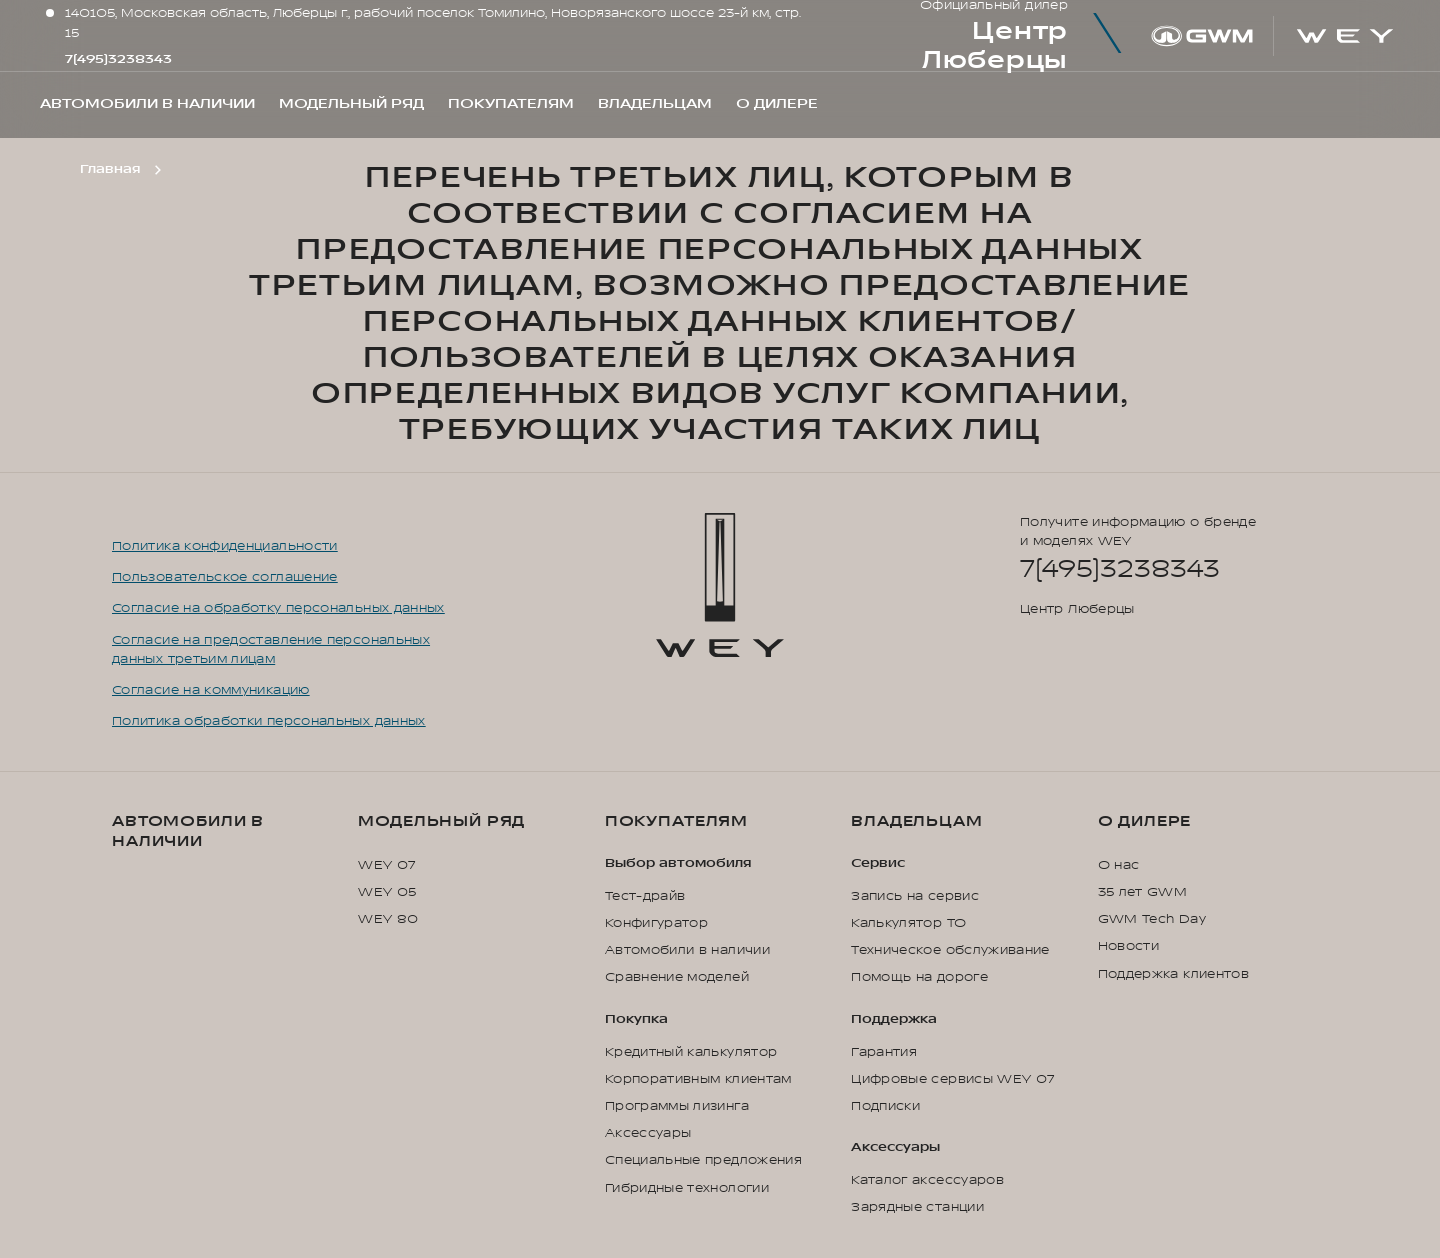 This screenshot has width=1440, height=1258. I want to click on Согласие на коммуникацию, so click(211, 690).